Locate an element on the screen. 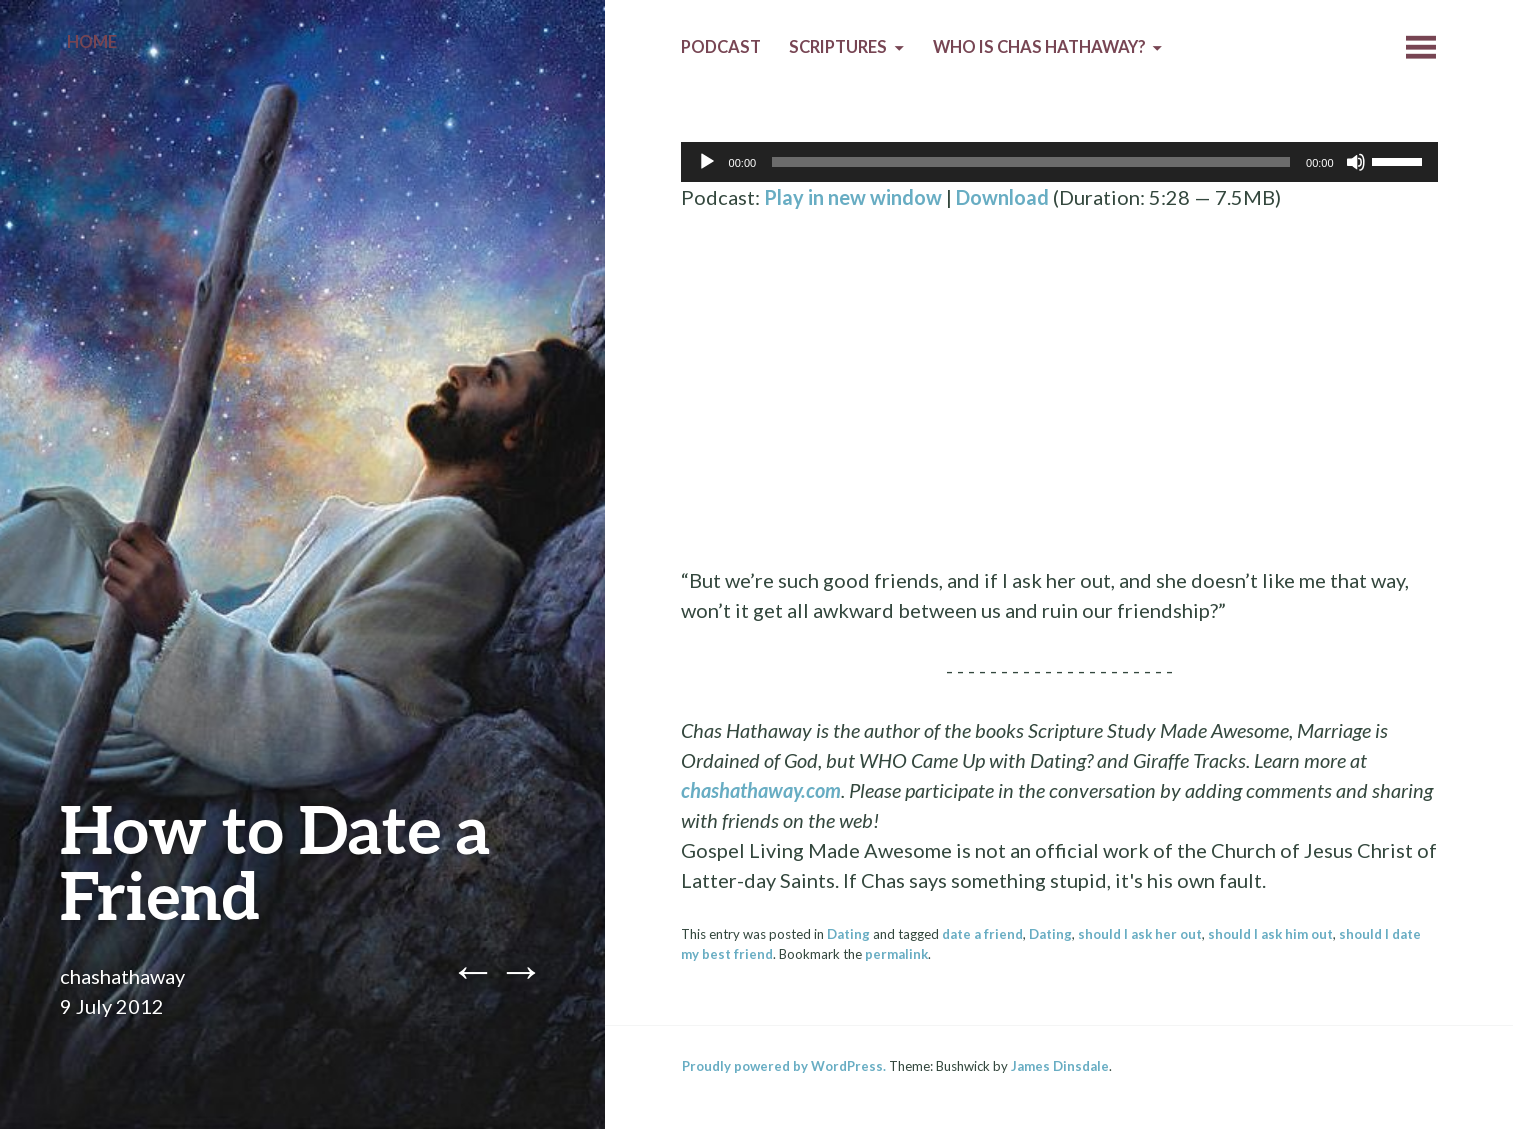  Who is Chas Hathaway? is located at coordinates (1039, 47).